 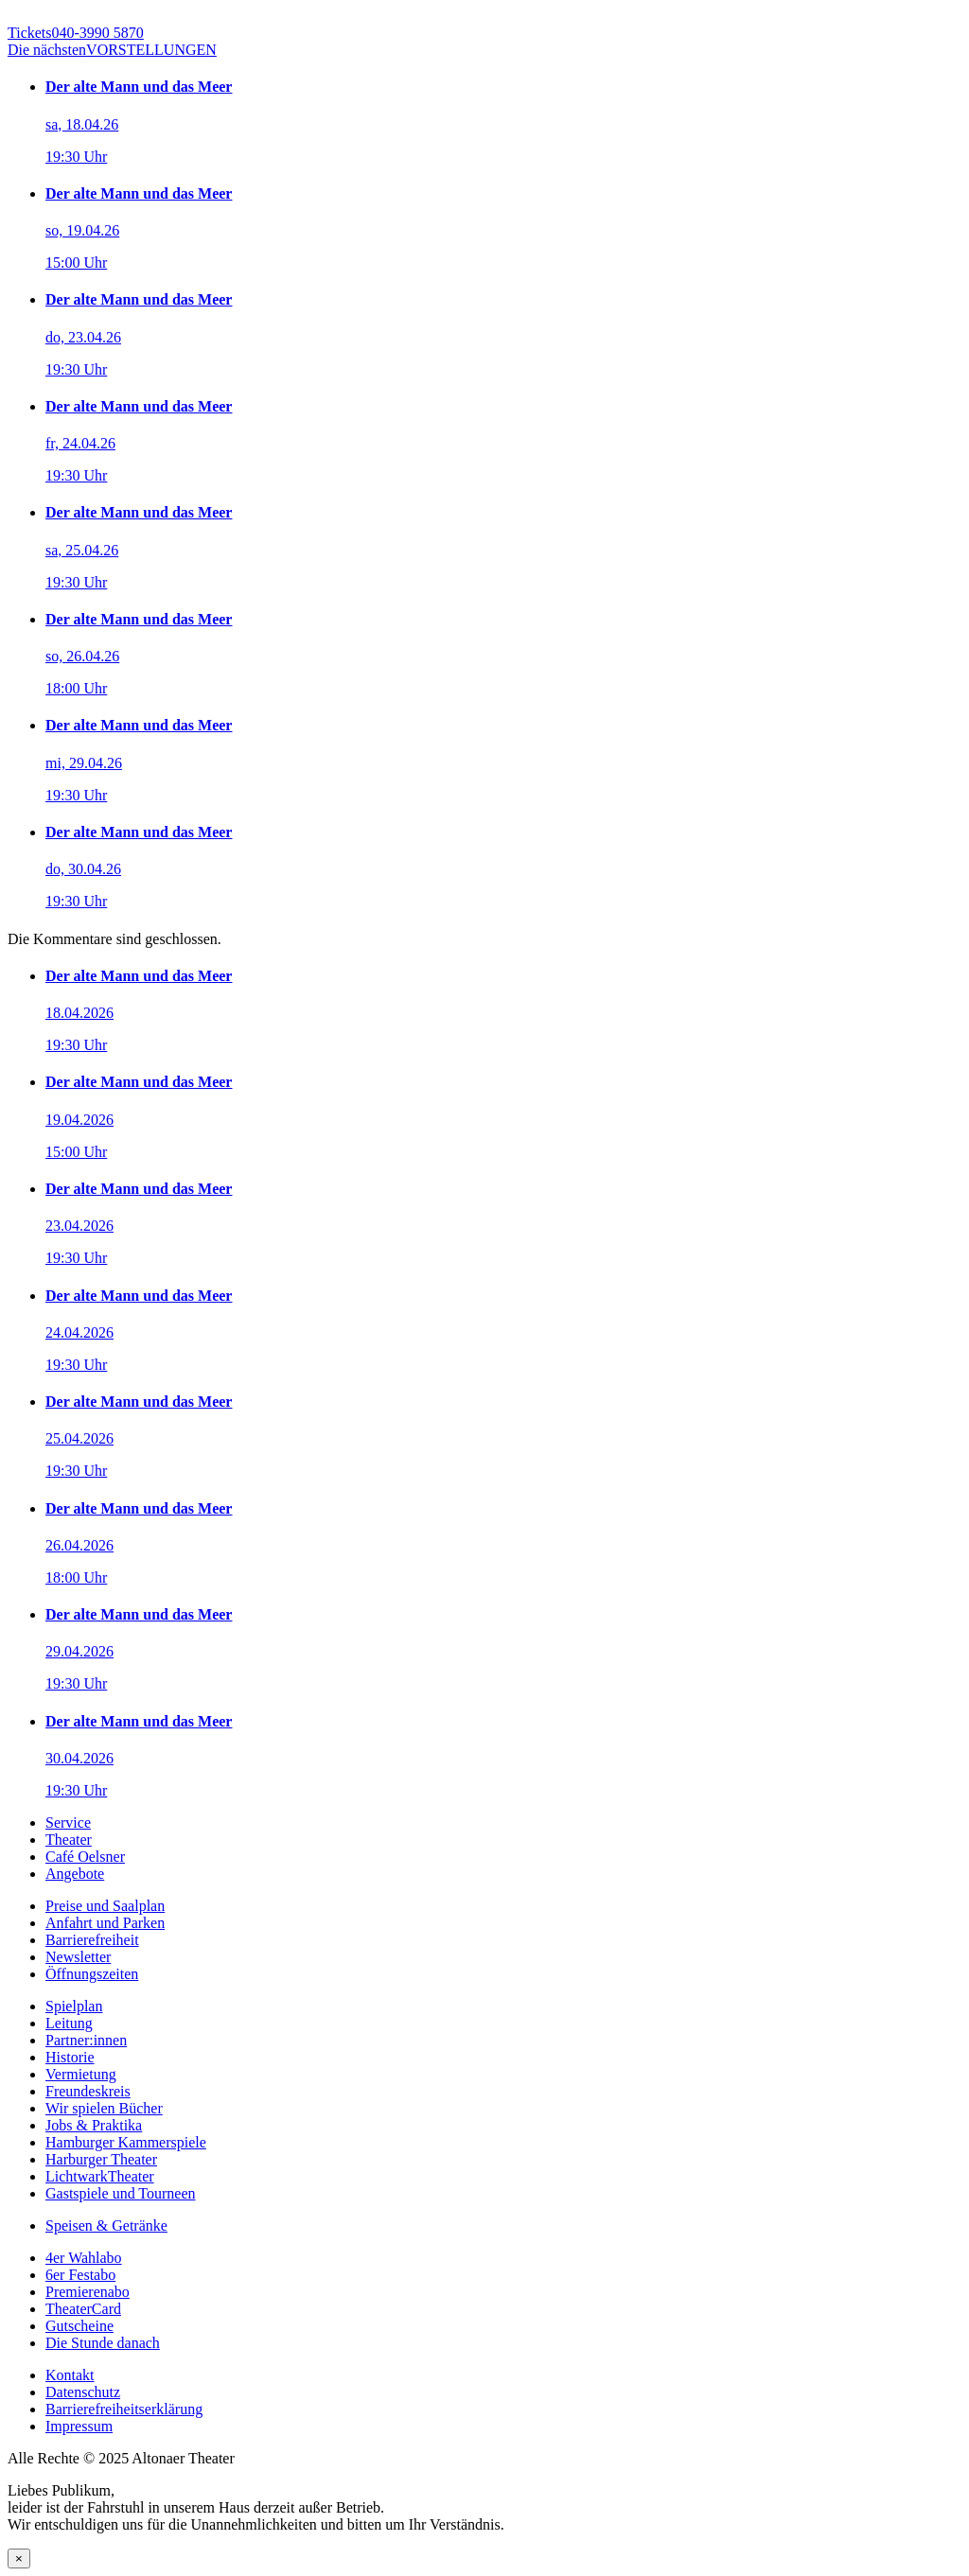 What do you see at coordinates (101, 2159) in the screenshot?
I see `Harburger Theater` at bounding box center [101, 2159].